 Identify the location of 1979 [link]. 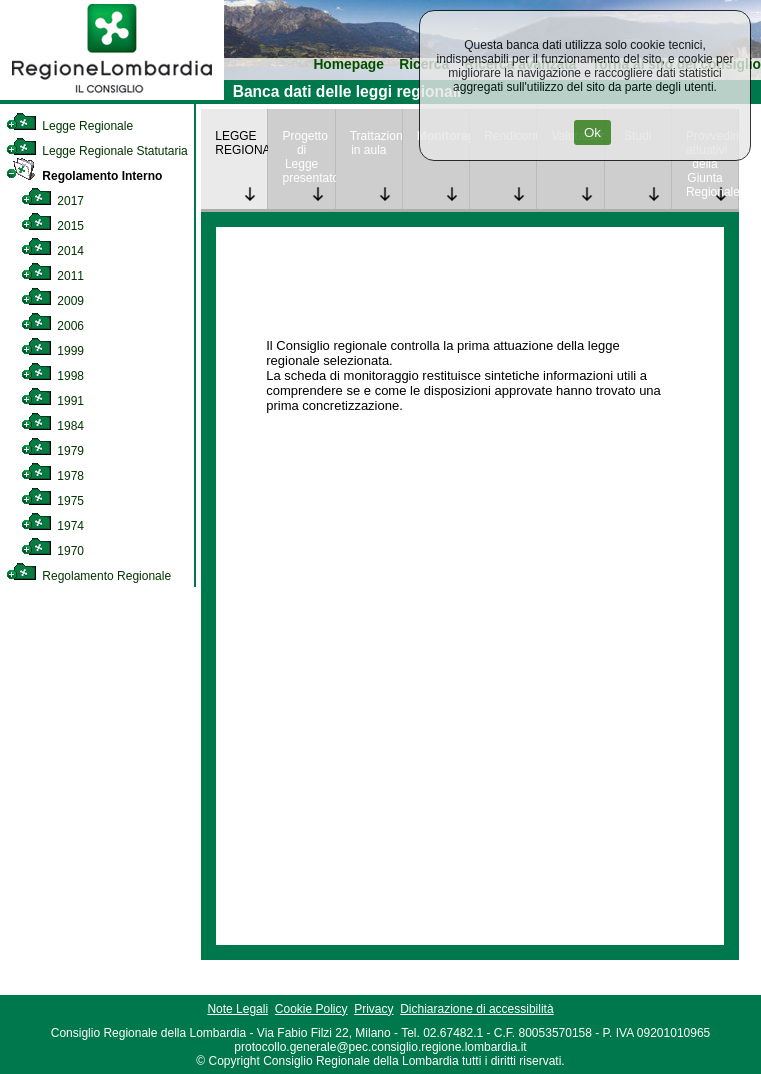
(52, 451).